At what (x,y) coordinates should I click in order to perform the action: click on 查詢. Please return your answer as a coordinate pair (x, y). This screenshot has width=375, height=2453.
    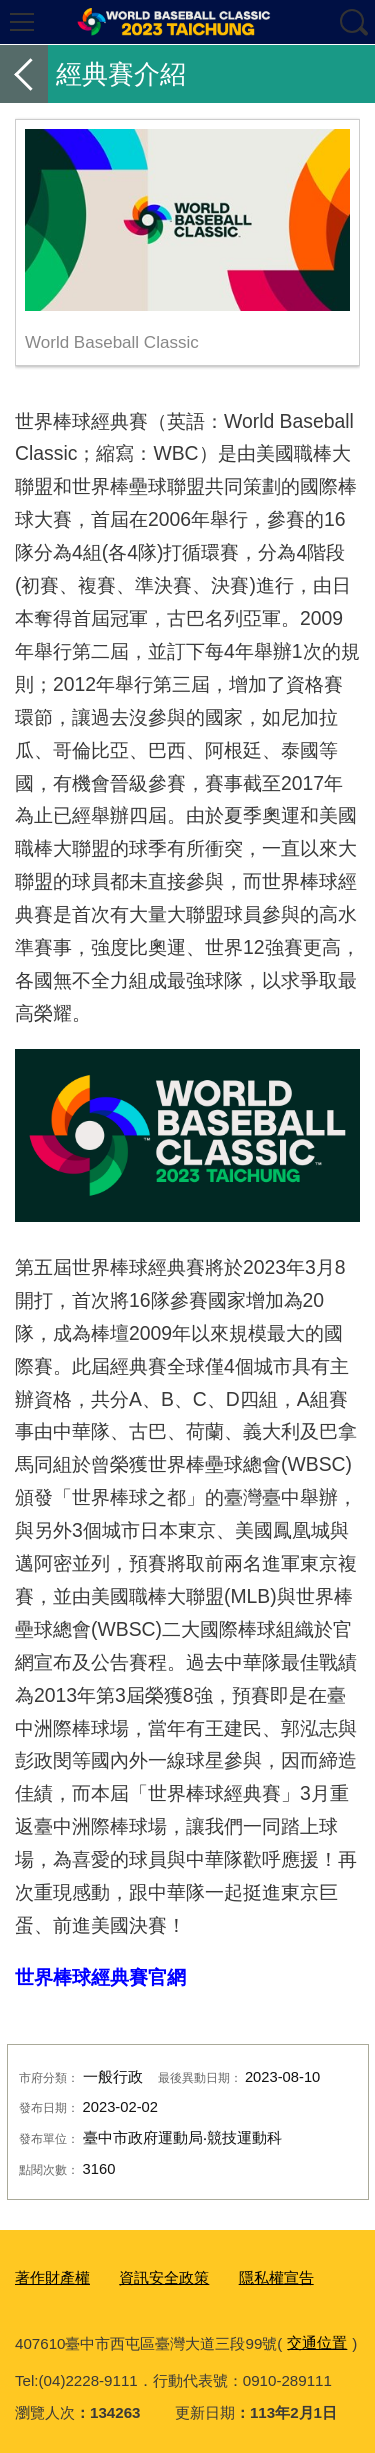
    Looking at the image, I should click on (353, 22).